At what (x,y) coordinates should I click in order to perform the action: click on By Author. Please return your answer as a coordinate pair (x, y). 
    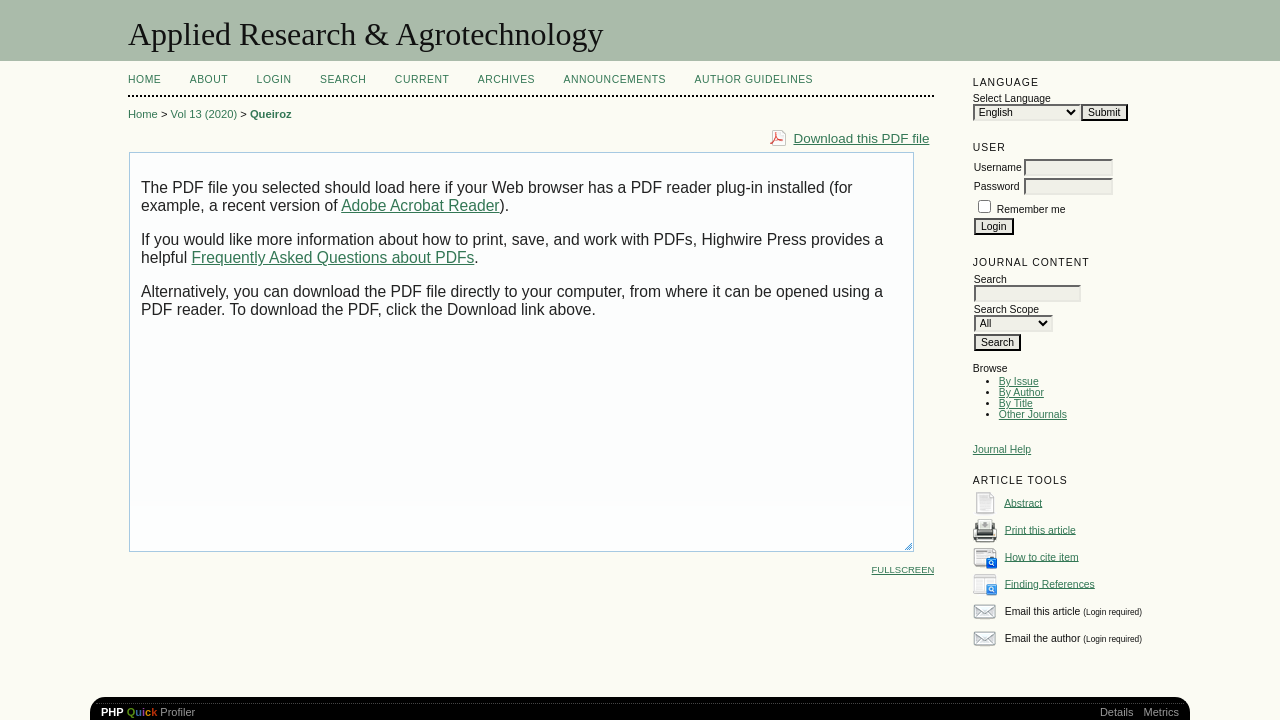
    Looking at the image, I should click on (1021, 392).